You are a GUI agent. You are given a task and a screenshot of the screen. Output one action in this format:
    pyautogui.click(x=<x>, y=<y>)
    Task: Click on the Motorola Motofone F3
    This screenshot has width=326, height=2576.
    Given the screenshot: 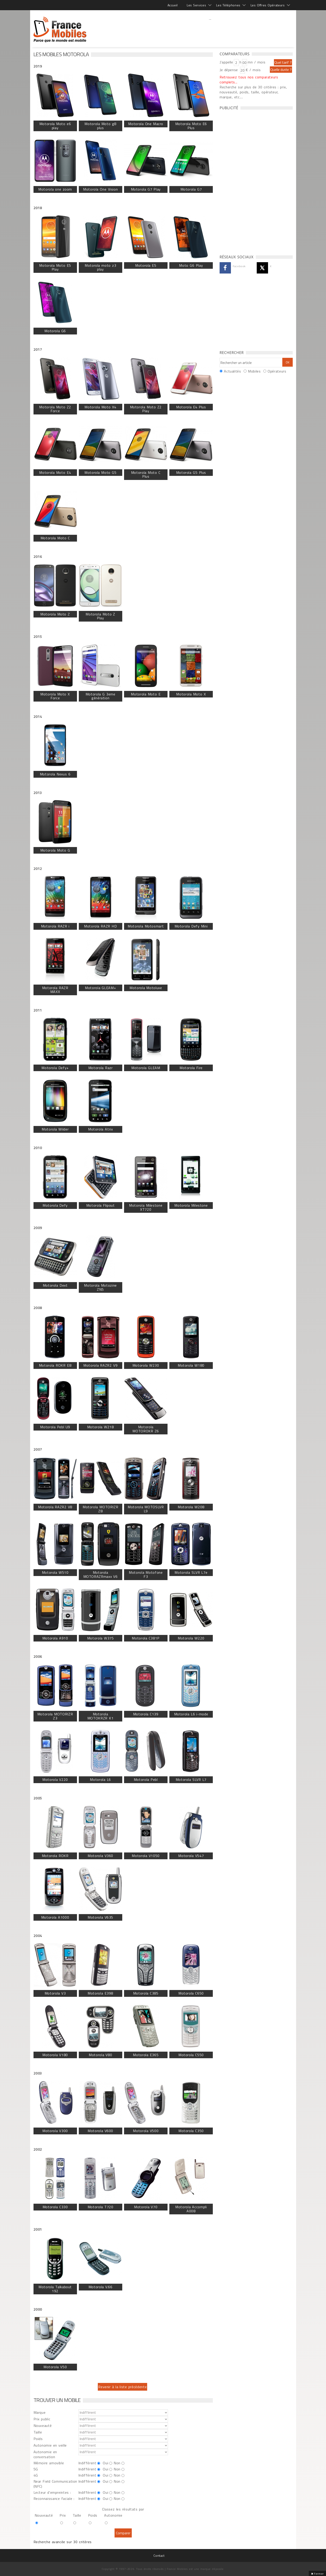 What is the action you would take?
    pyautogui.click(x=146, y=1574)
    